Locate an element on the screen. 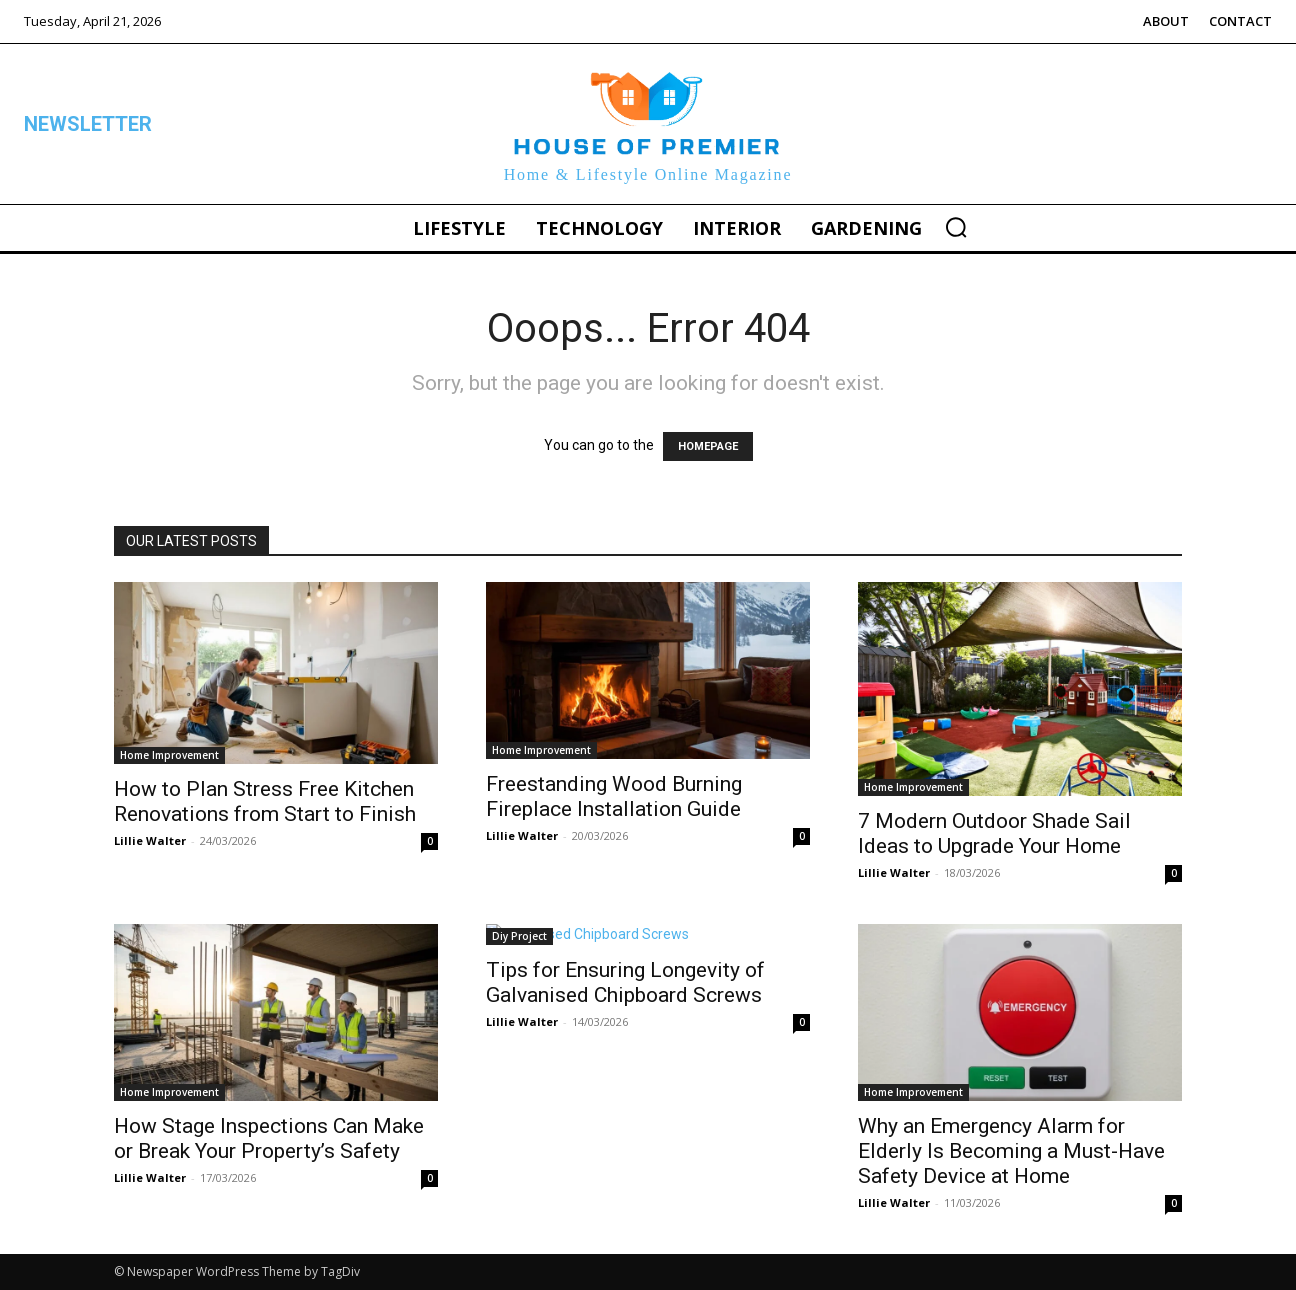 Image resolution: width=1296 pixels, height=1290 pixels. Tips for Ensuring Longevity of Galvanised Chipboard Screws is located at coordinates (625, 982).